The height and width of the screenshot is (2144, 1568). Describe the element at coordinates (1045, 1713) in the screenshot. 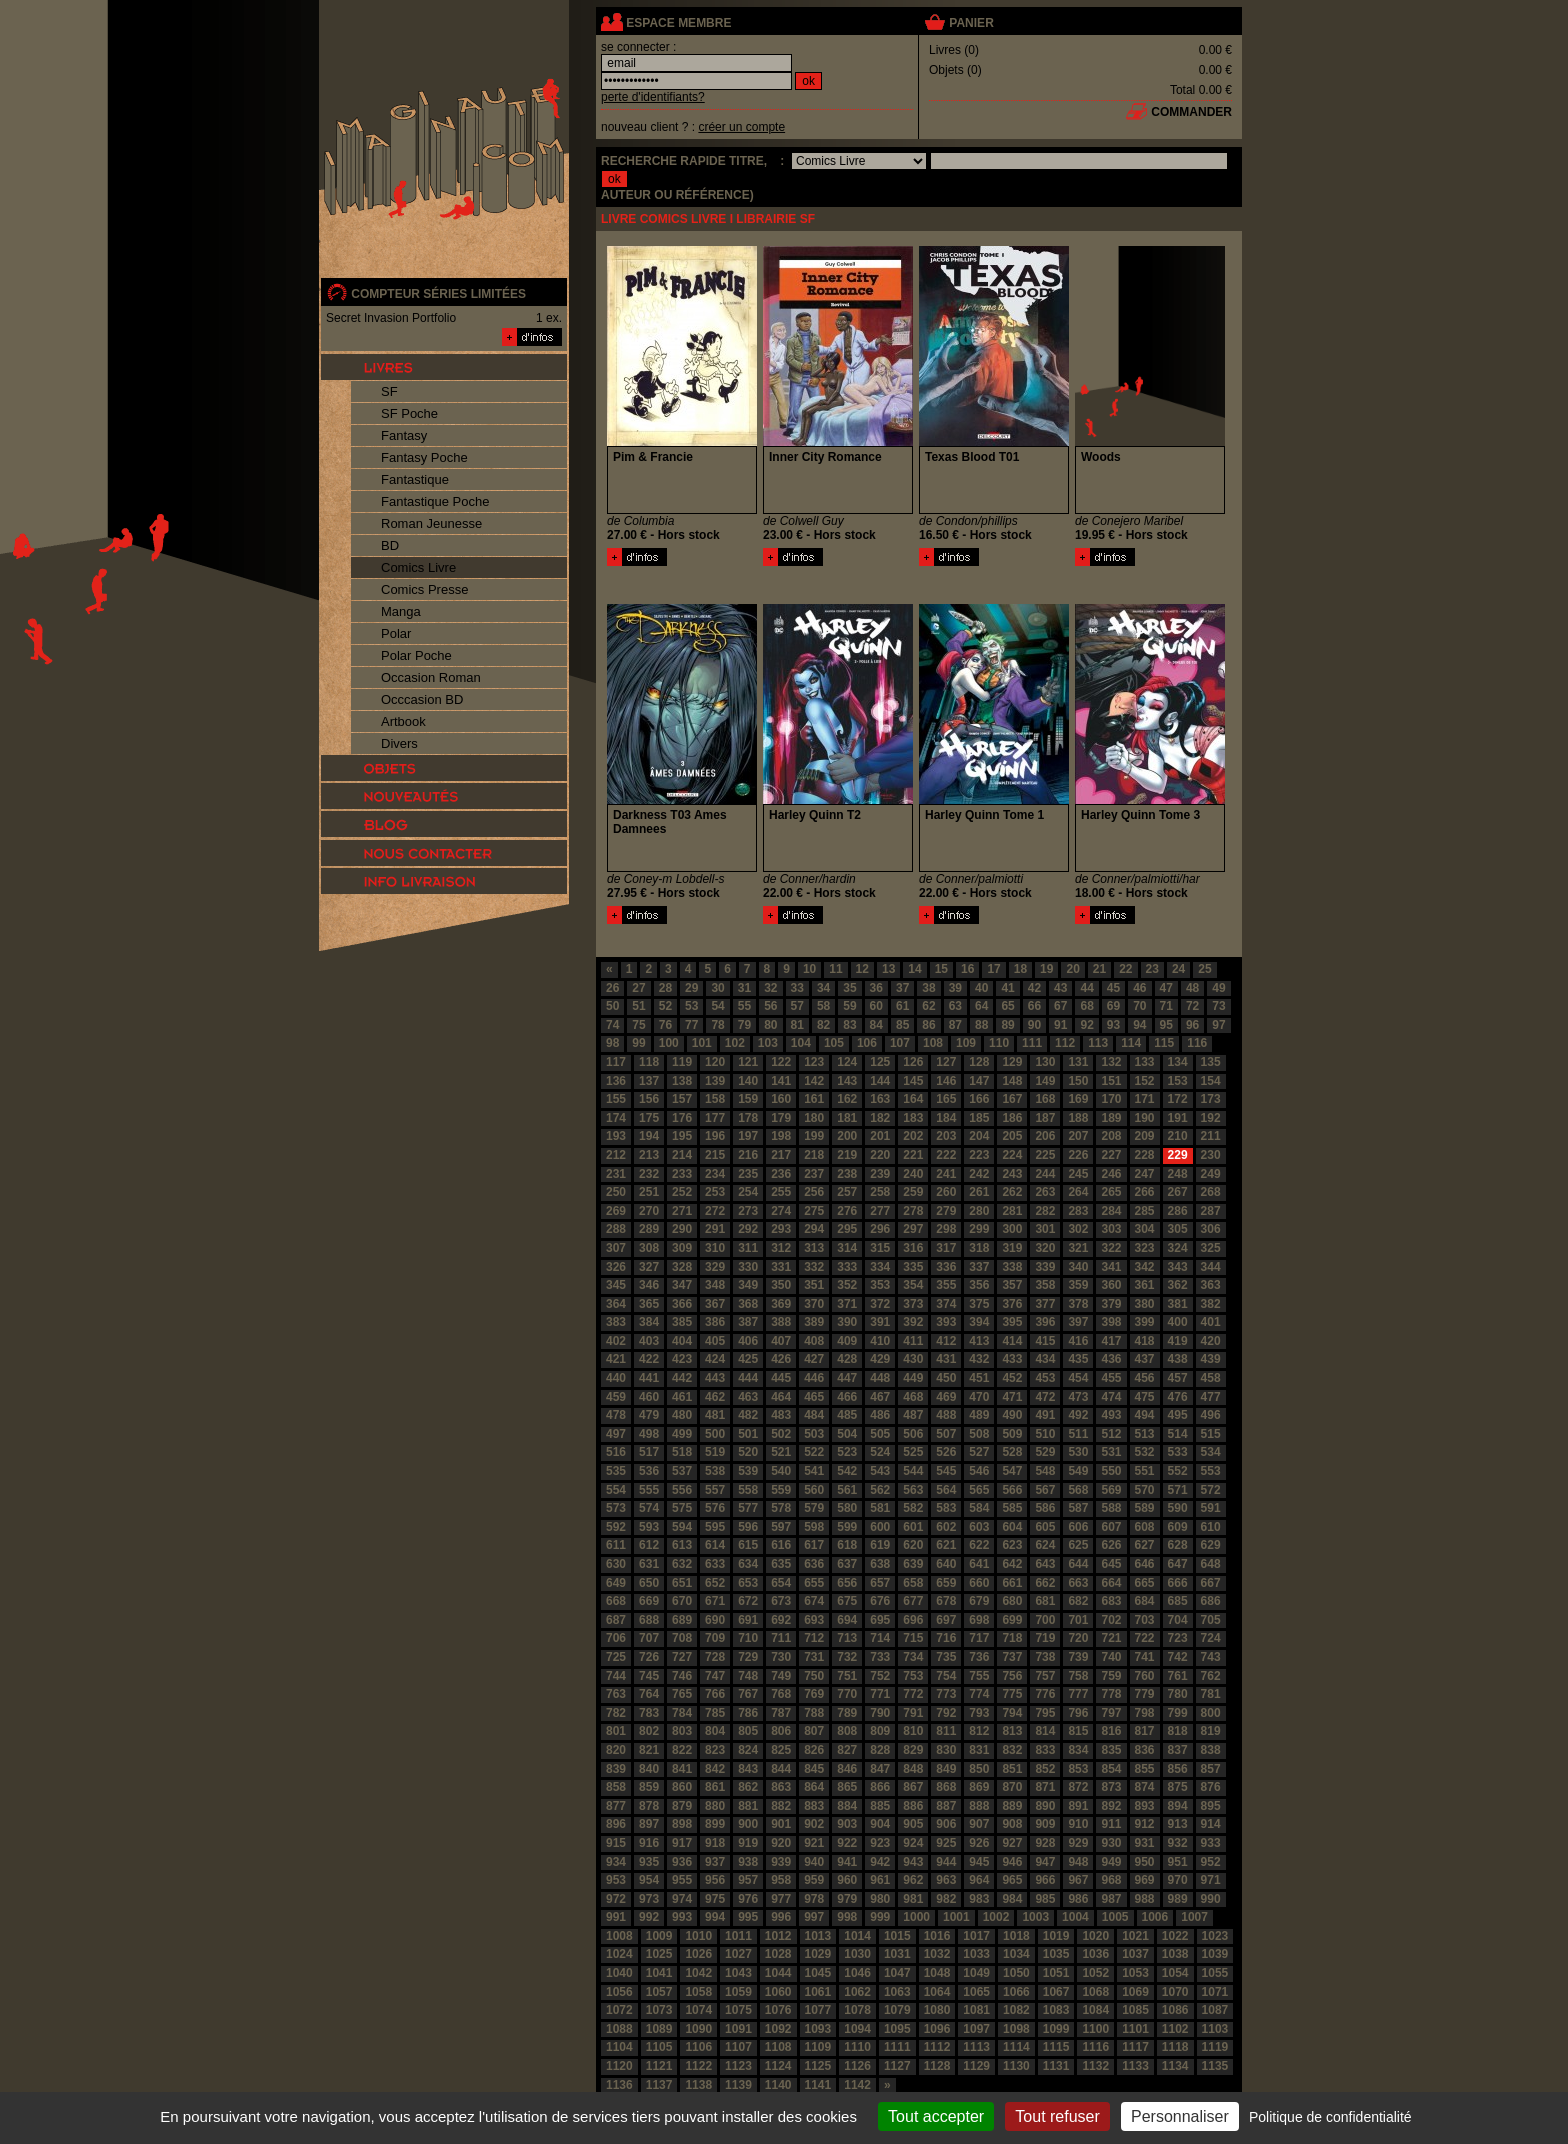

I see `795` at that location.